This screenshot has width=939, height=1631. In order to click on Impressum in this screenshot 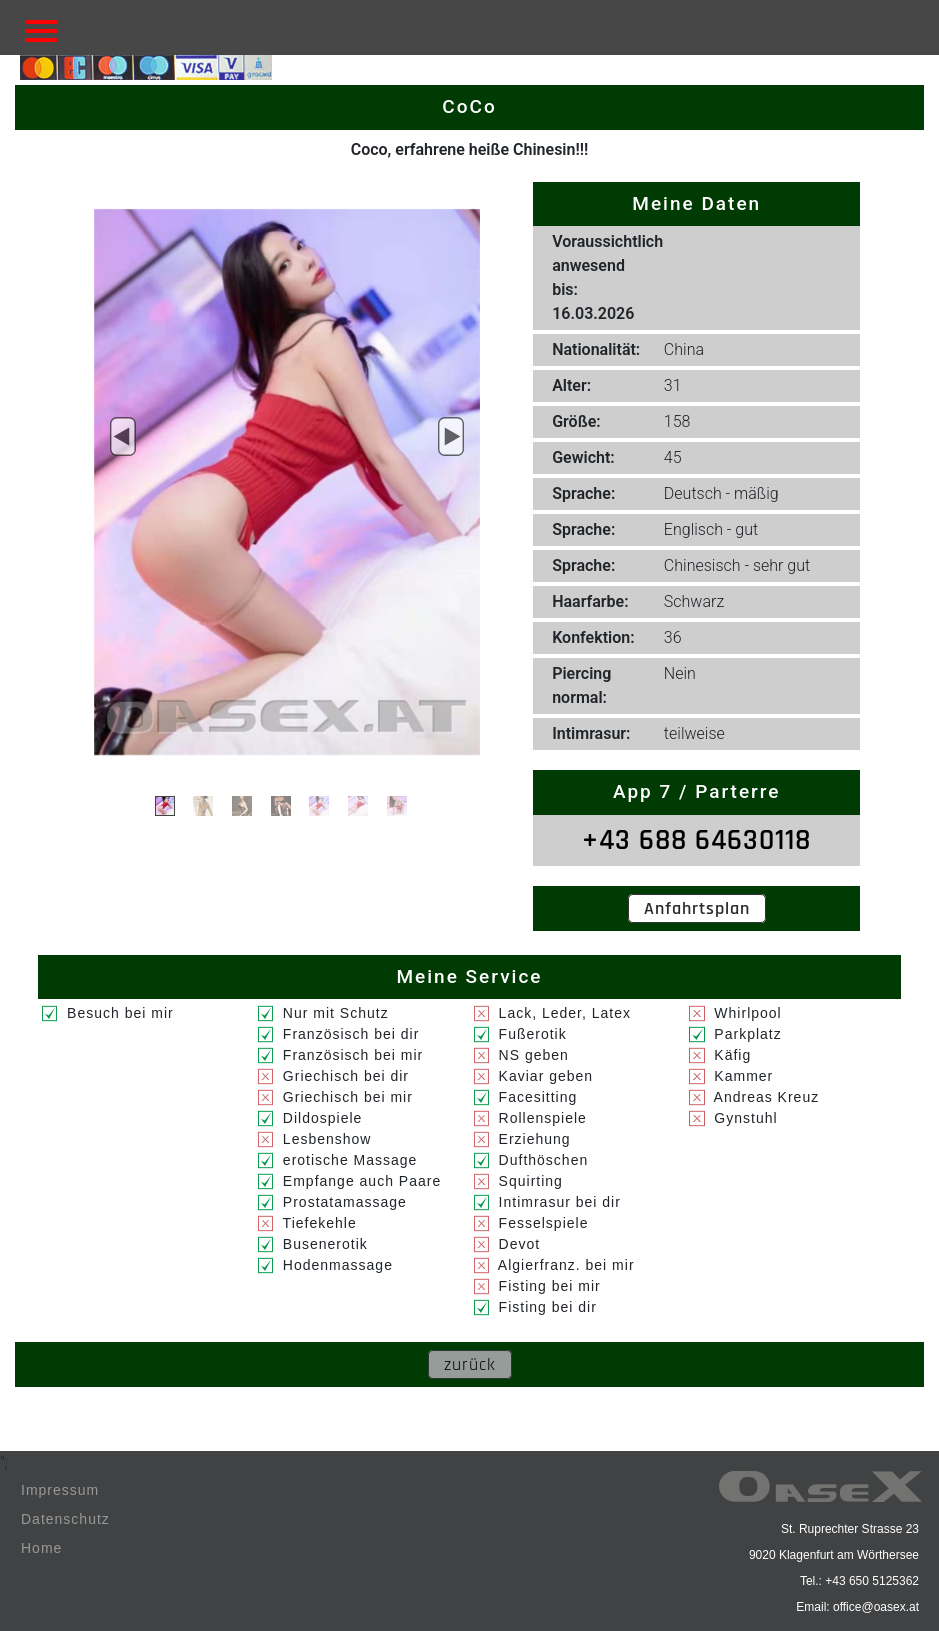, I will do `click(60, 1490)`.